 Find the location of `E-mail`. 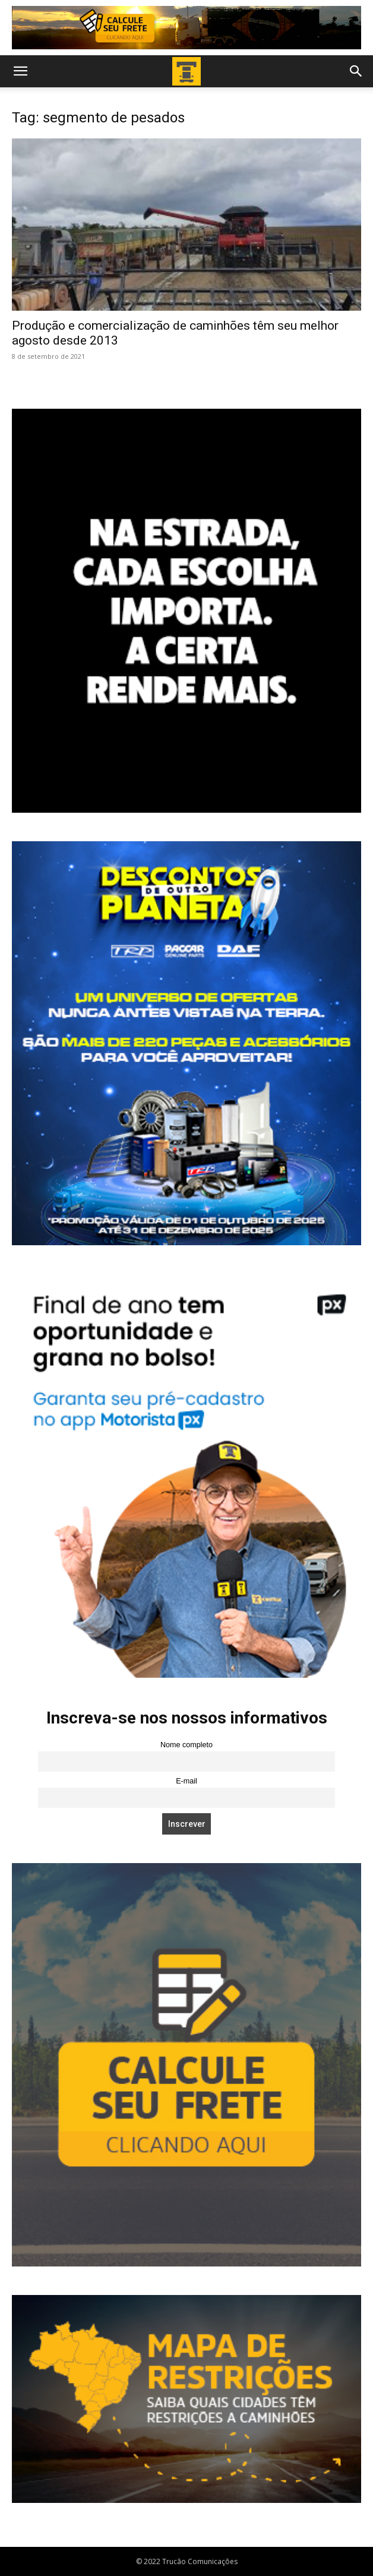

E-mail is located at coordinates (186, 1781).